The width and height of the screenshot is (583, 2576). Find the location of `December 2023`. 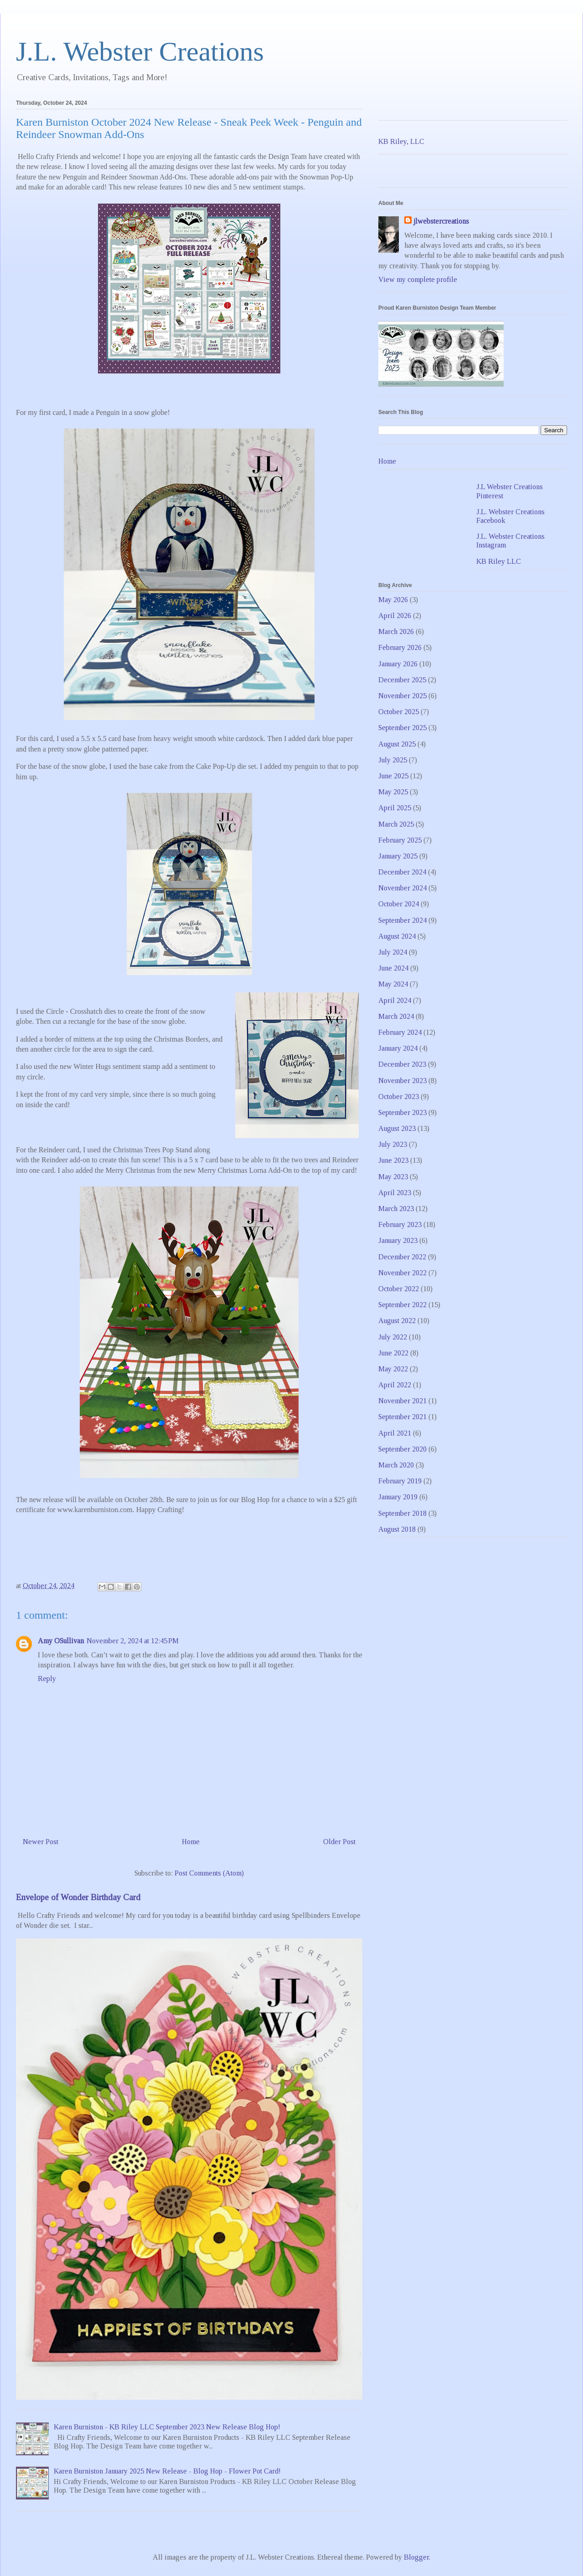

December 2023 is located at coordinates (402, 1064).